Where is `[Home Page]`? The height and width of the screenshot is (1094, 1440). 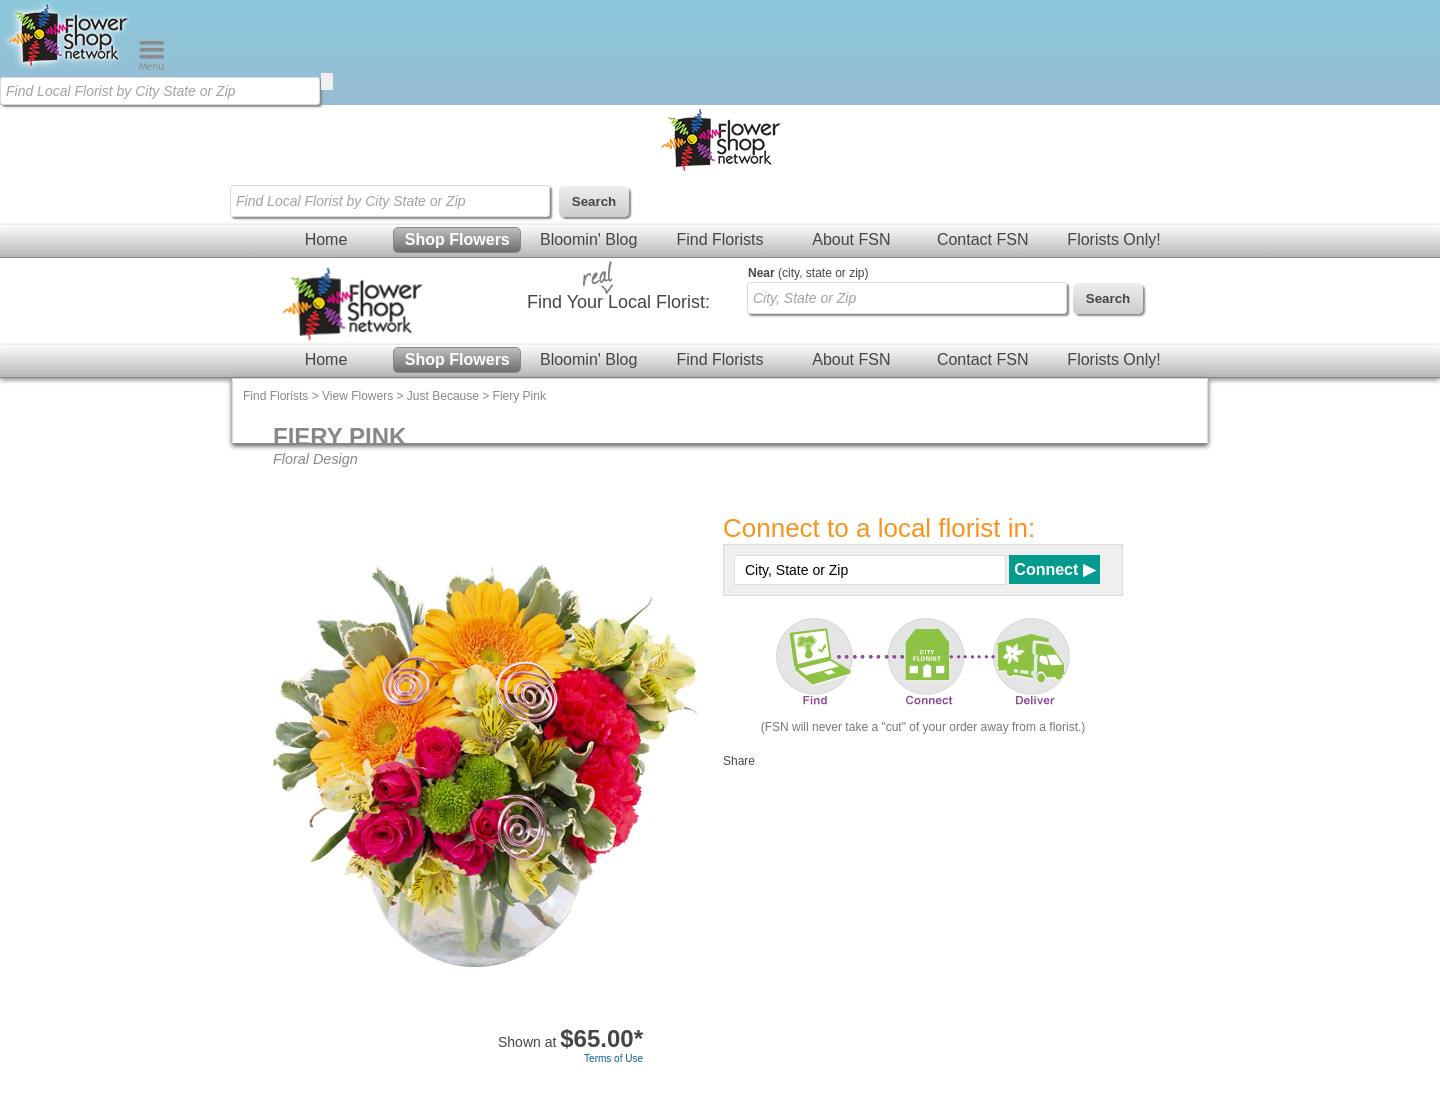
[Home Page] is located at coordinates (69, 66).